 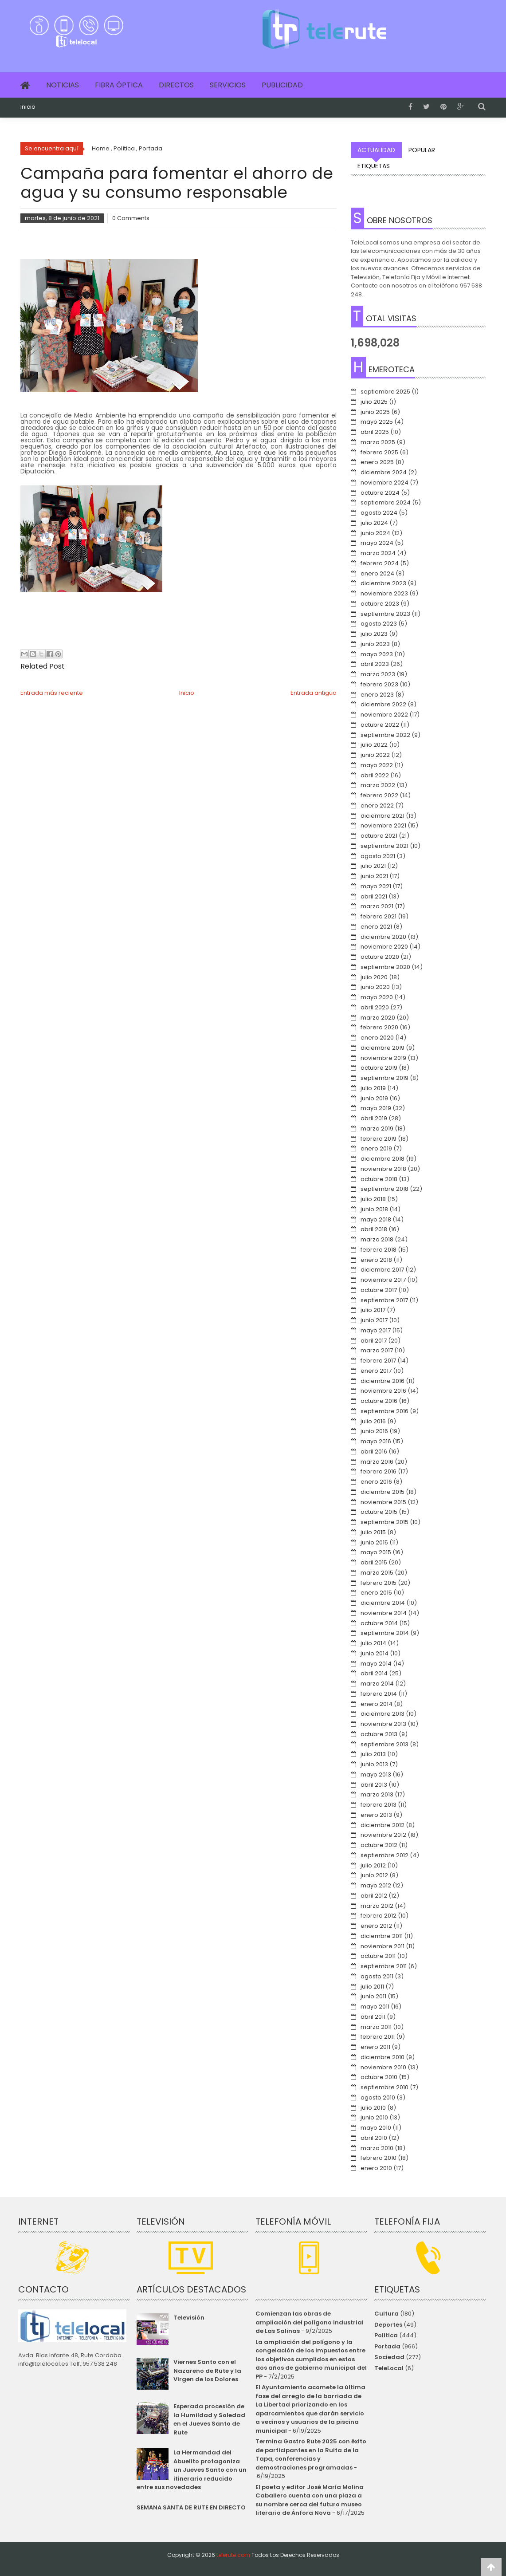 What do you see at coordinates (378, 1583) in the screenshot?
I see `febrero 2015` at bounding box center [378, 1583].